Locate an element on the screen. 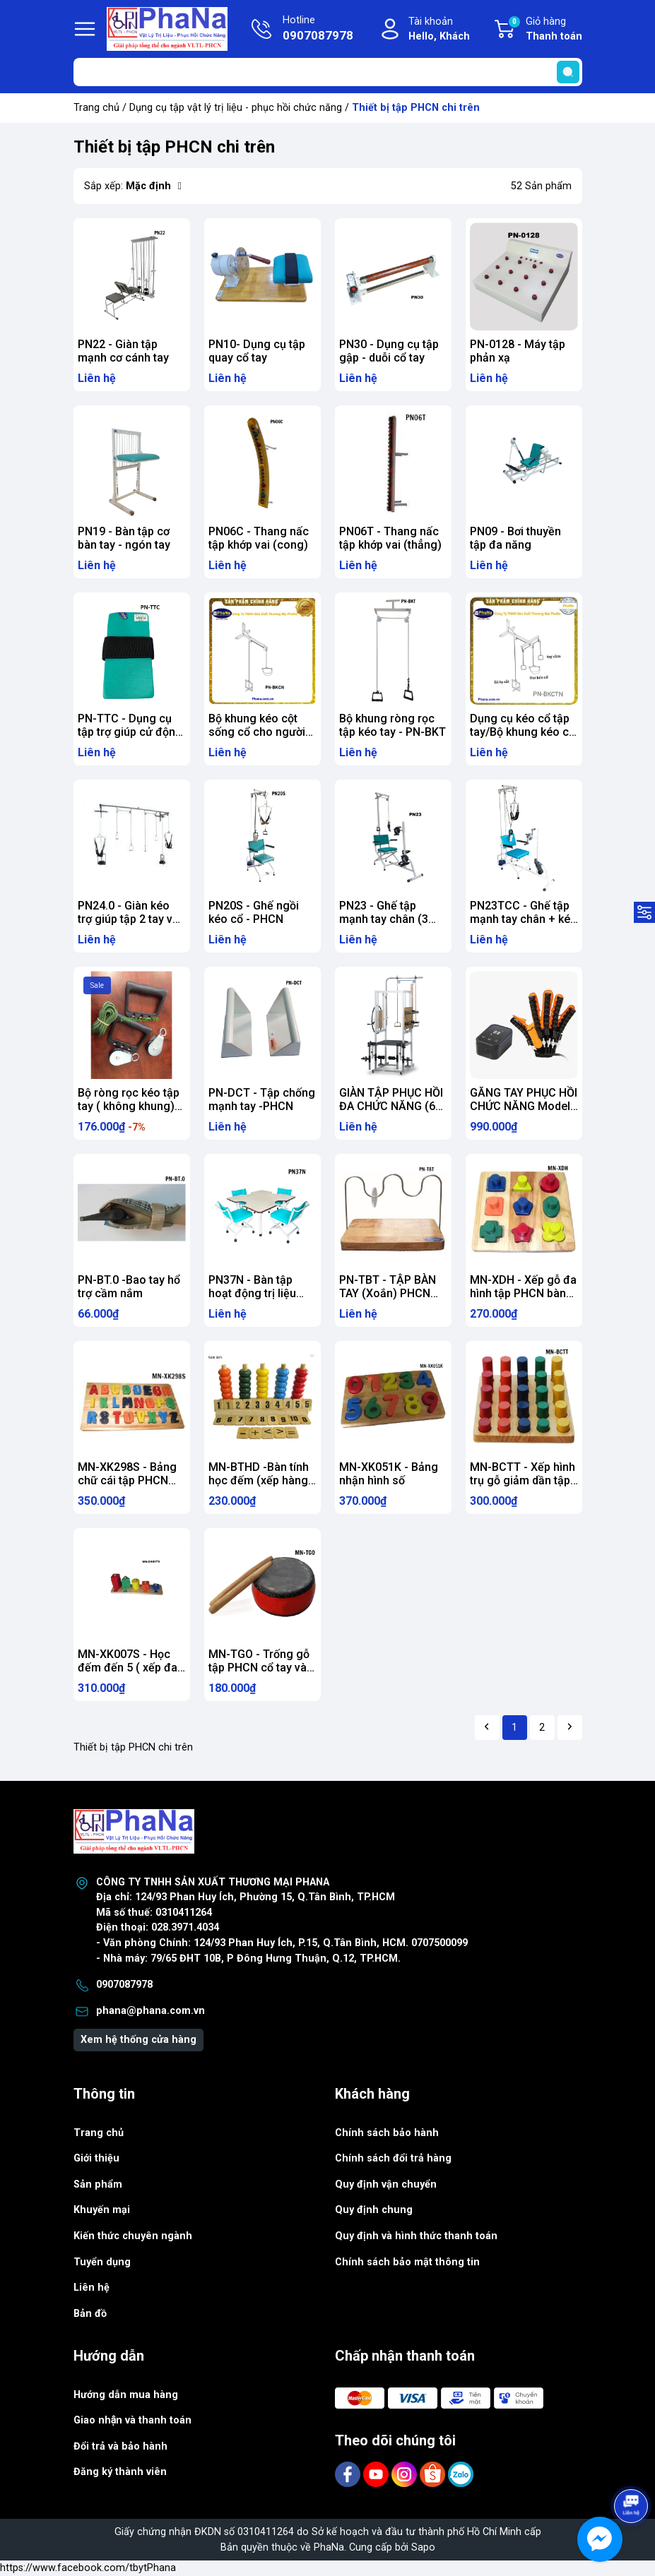  PhaNa is located at coordinates (329, 2547).